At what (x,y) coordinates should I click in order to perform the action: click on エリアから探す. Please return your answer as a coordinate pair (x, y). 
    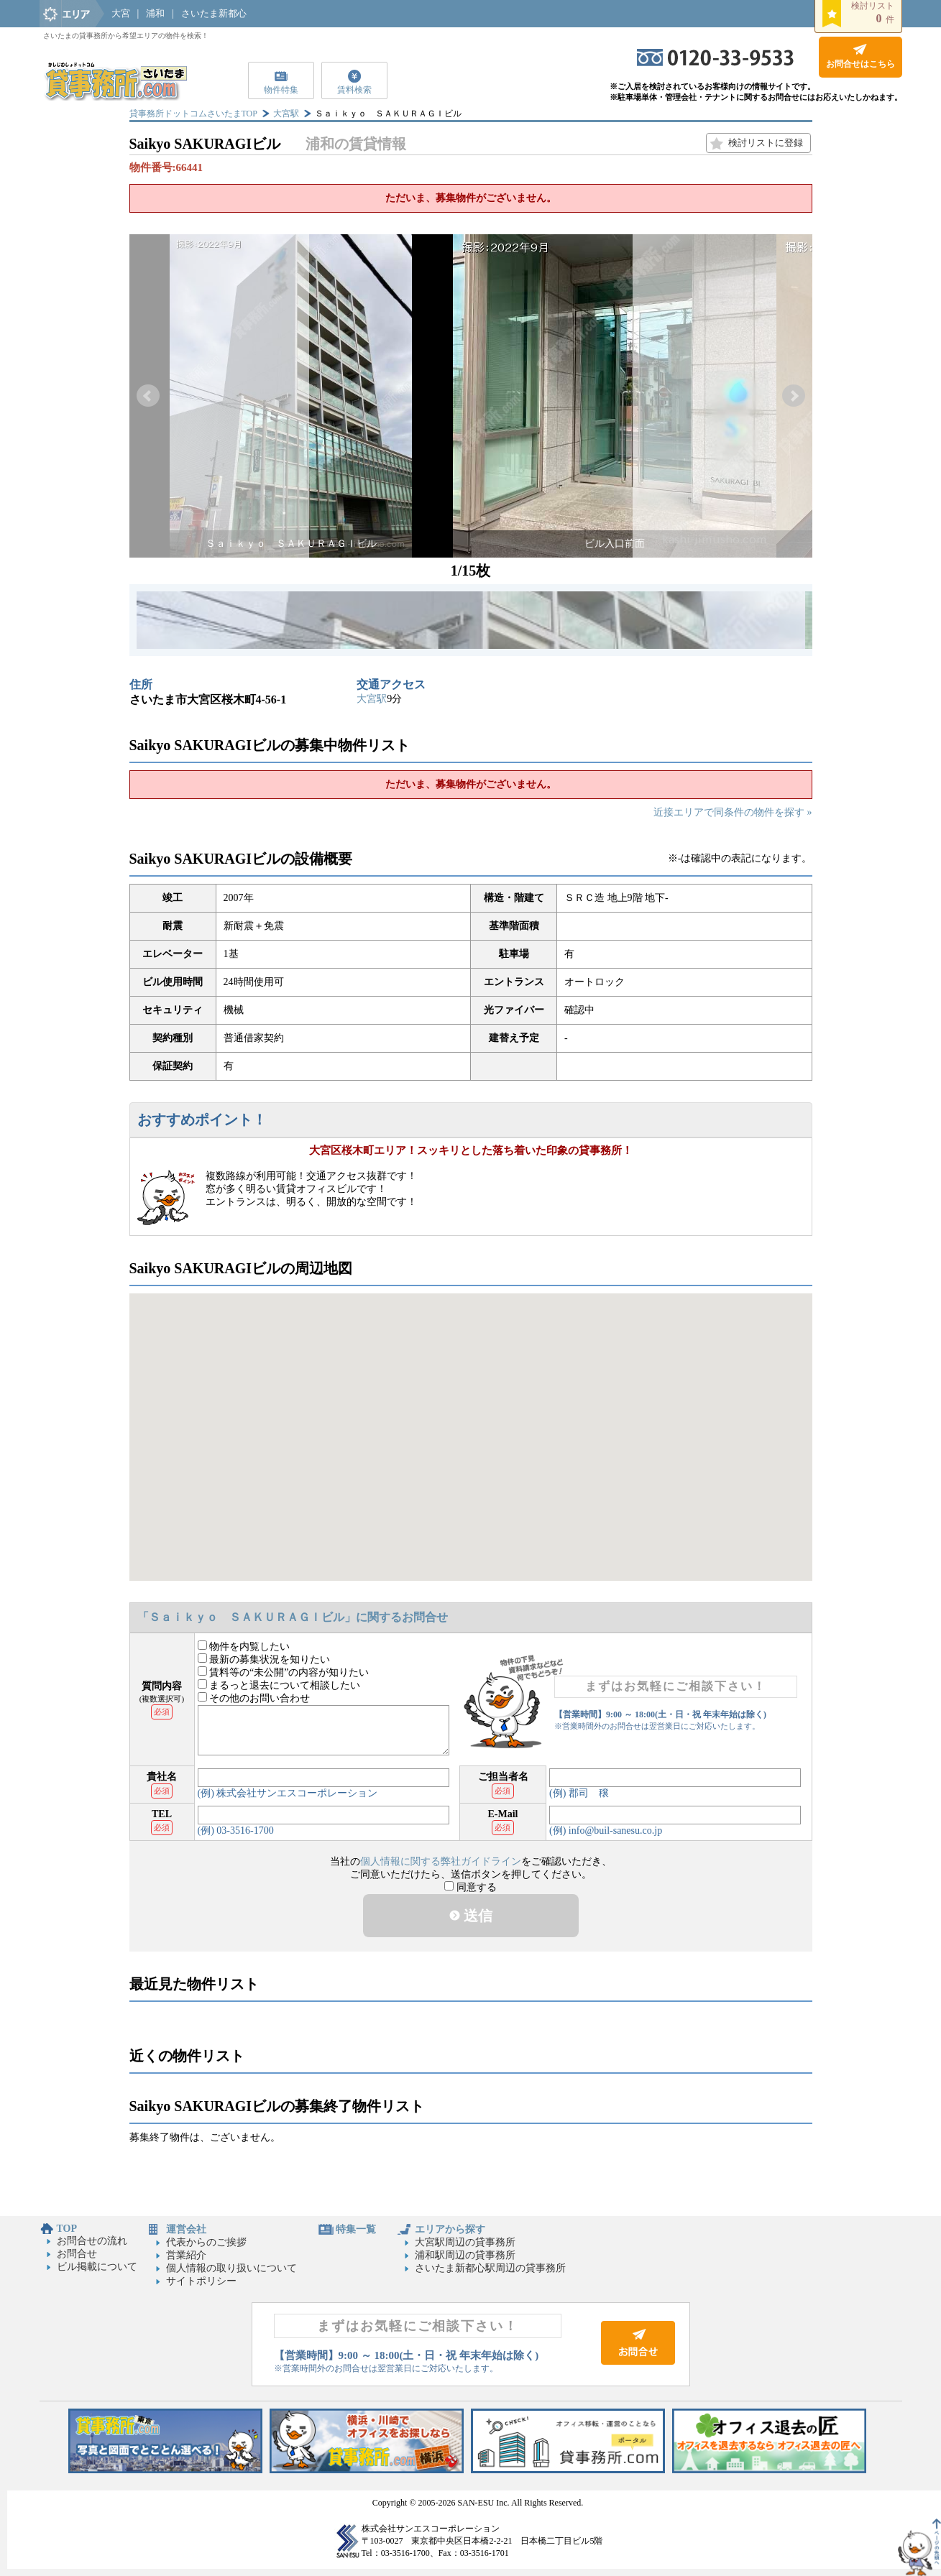
    Looking at the image, I should click on (450, 2229).